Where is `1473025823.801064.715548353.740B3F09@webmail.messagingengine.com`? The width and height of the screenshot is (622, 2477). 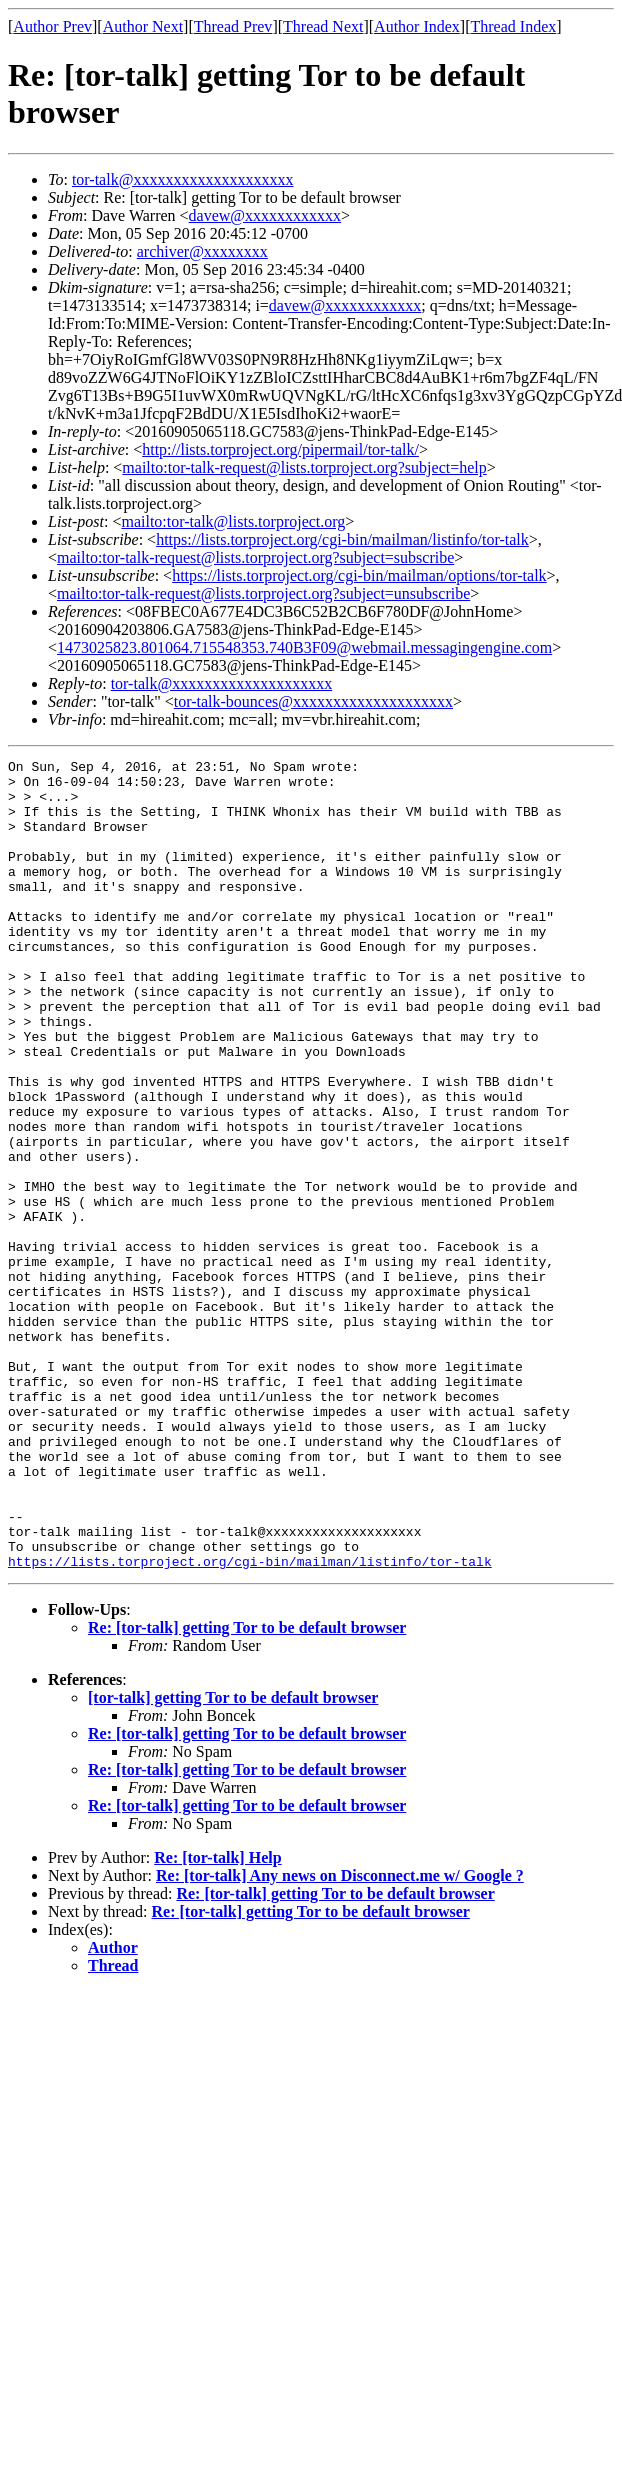 1473025823.801064.715548353.740B3F09@webmail.messagingengine.com is located at coordinates (304, 647).